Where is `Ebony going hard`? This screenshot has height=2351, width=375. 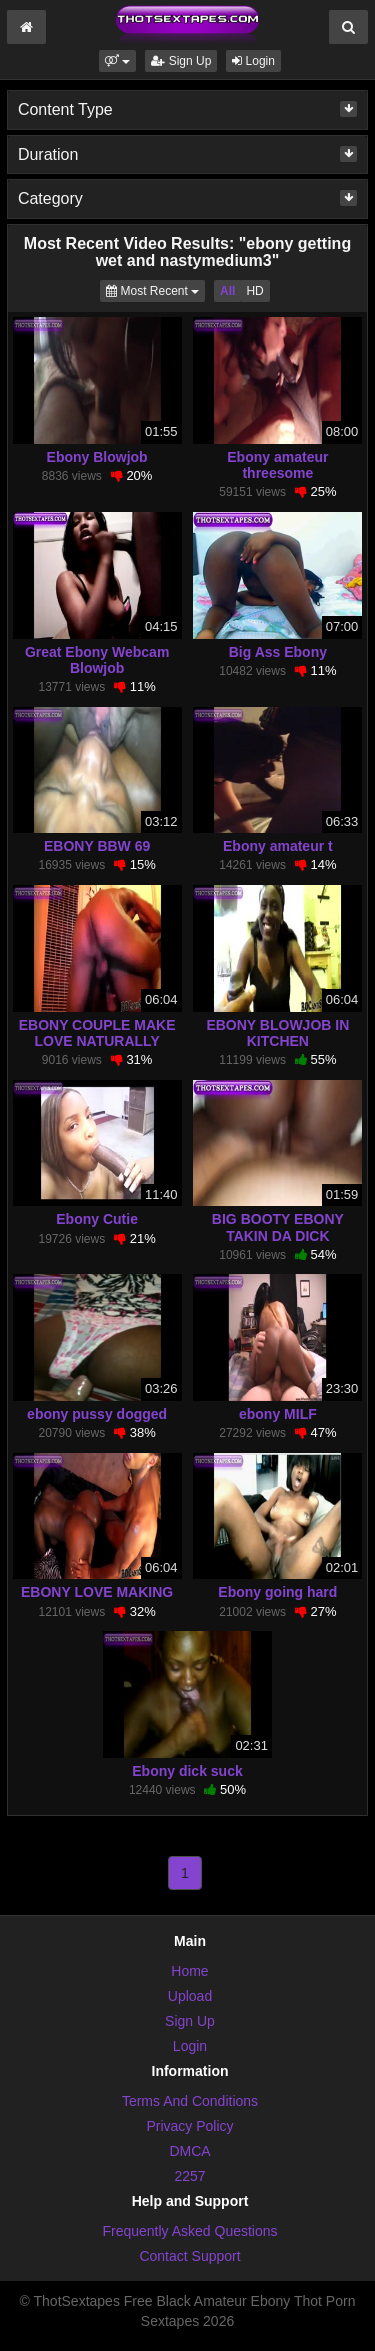
Ebony going hard is located at coordinates (277, 1592).